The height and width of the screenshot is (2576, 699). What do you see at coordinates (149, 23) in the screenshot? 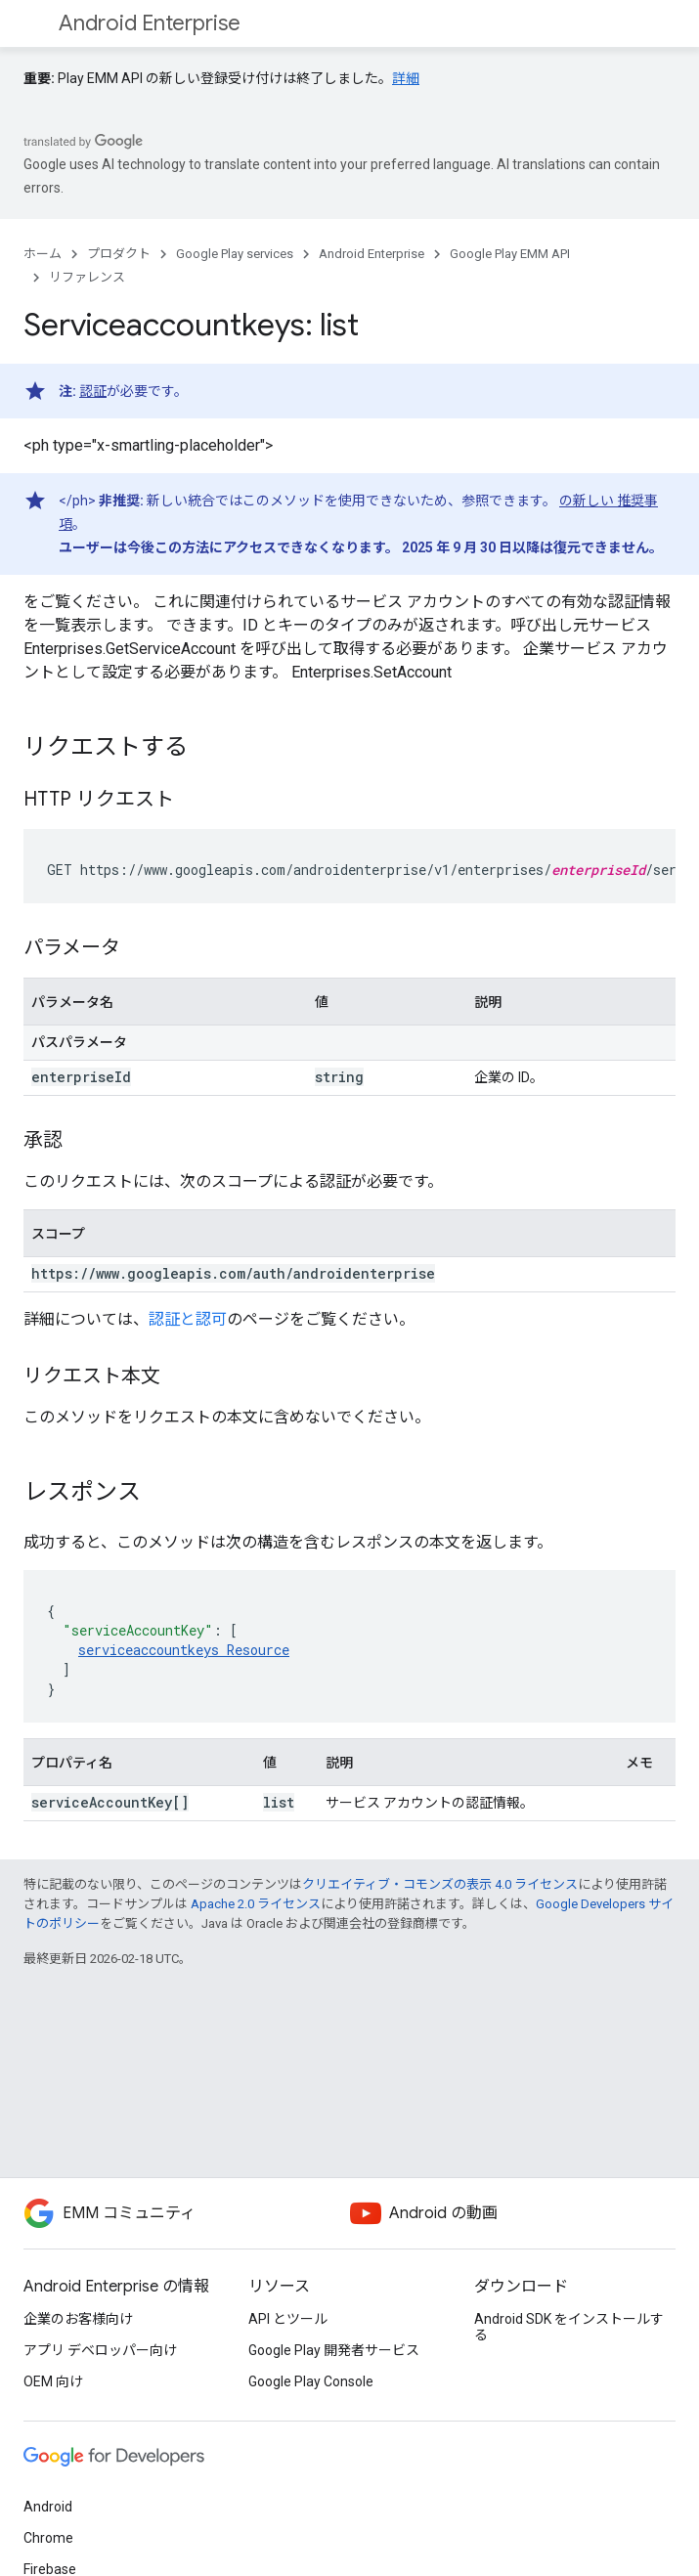
I see `Android Enterprise` at bounding box center [149, 23].